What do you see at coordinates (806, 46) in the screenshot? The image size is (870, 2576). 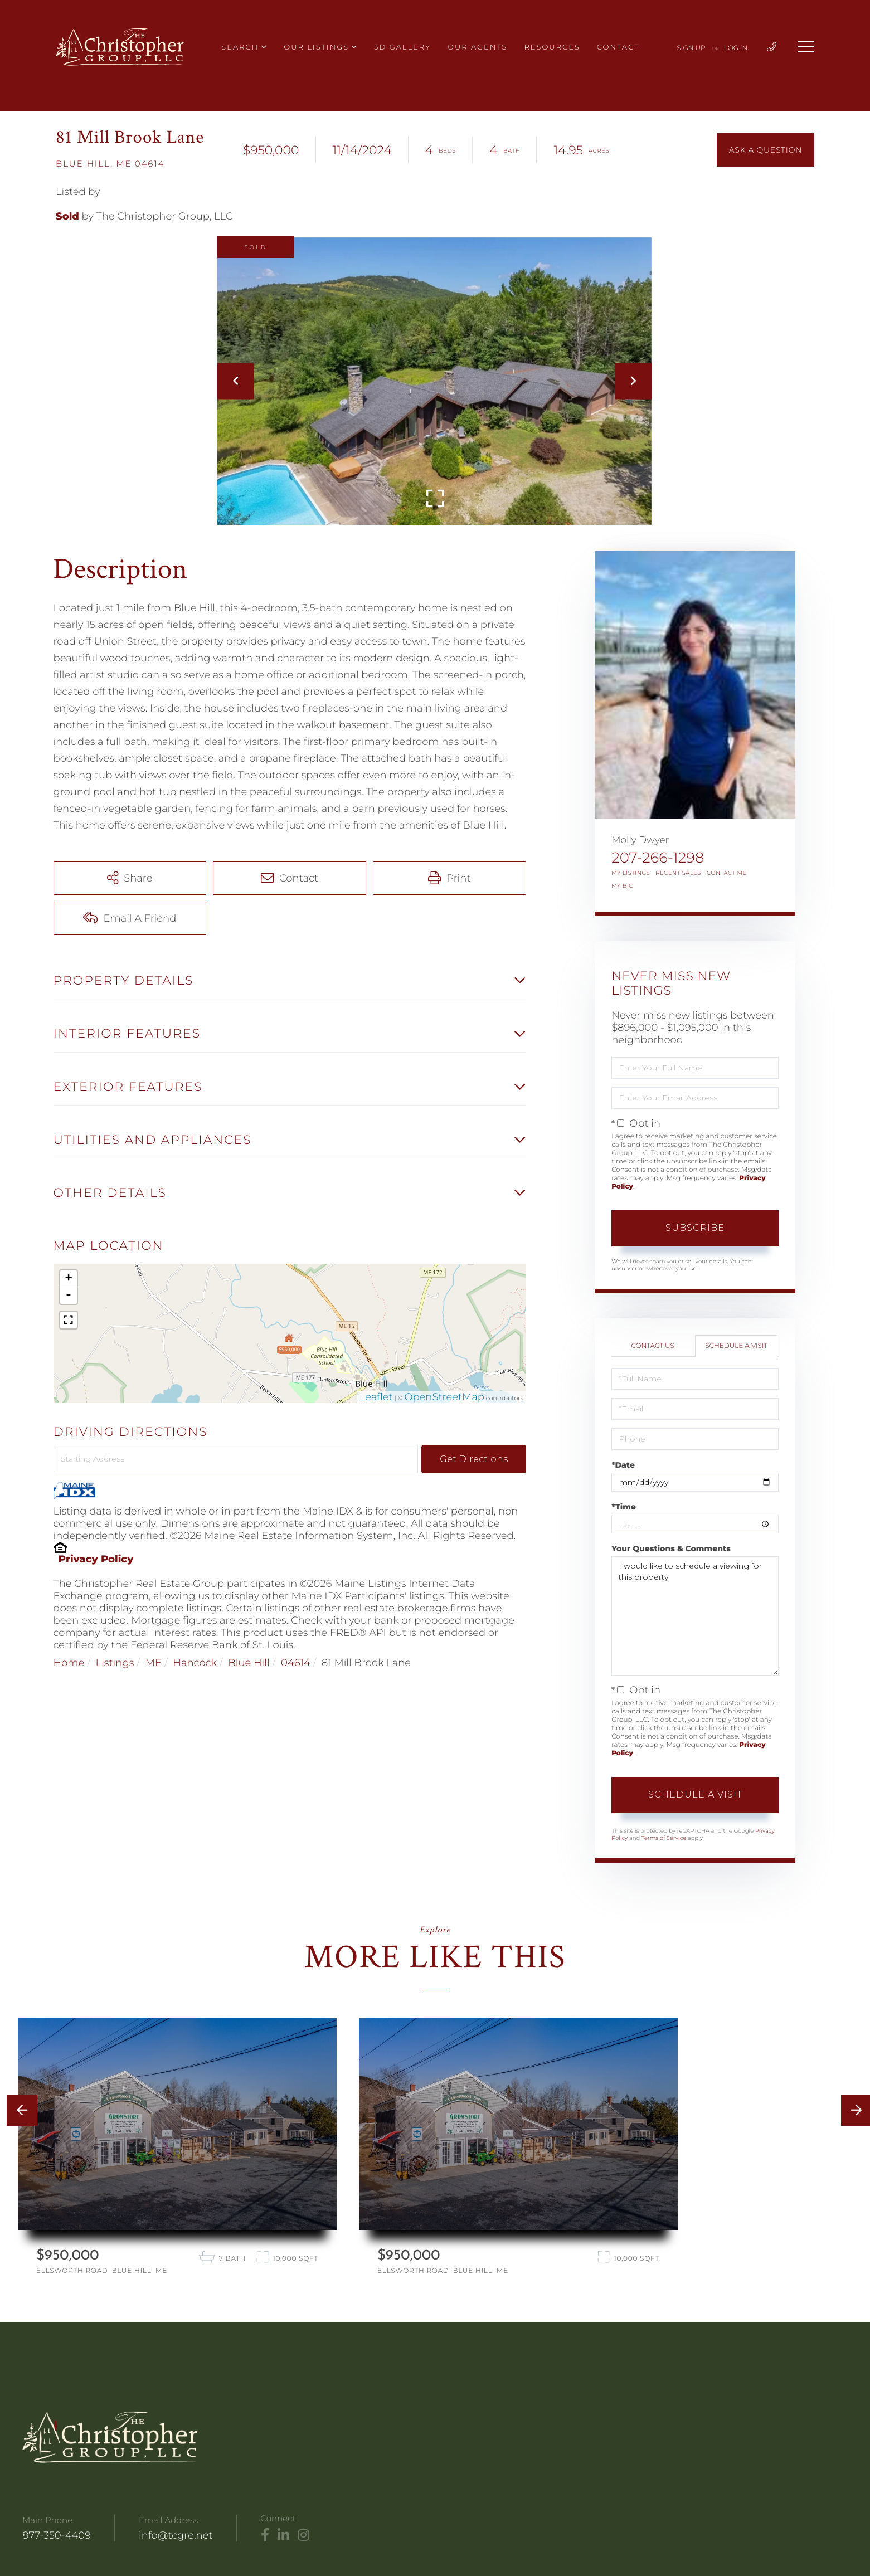 I see `[Toggle navigation]` at bounding box center [806, 46].